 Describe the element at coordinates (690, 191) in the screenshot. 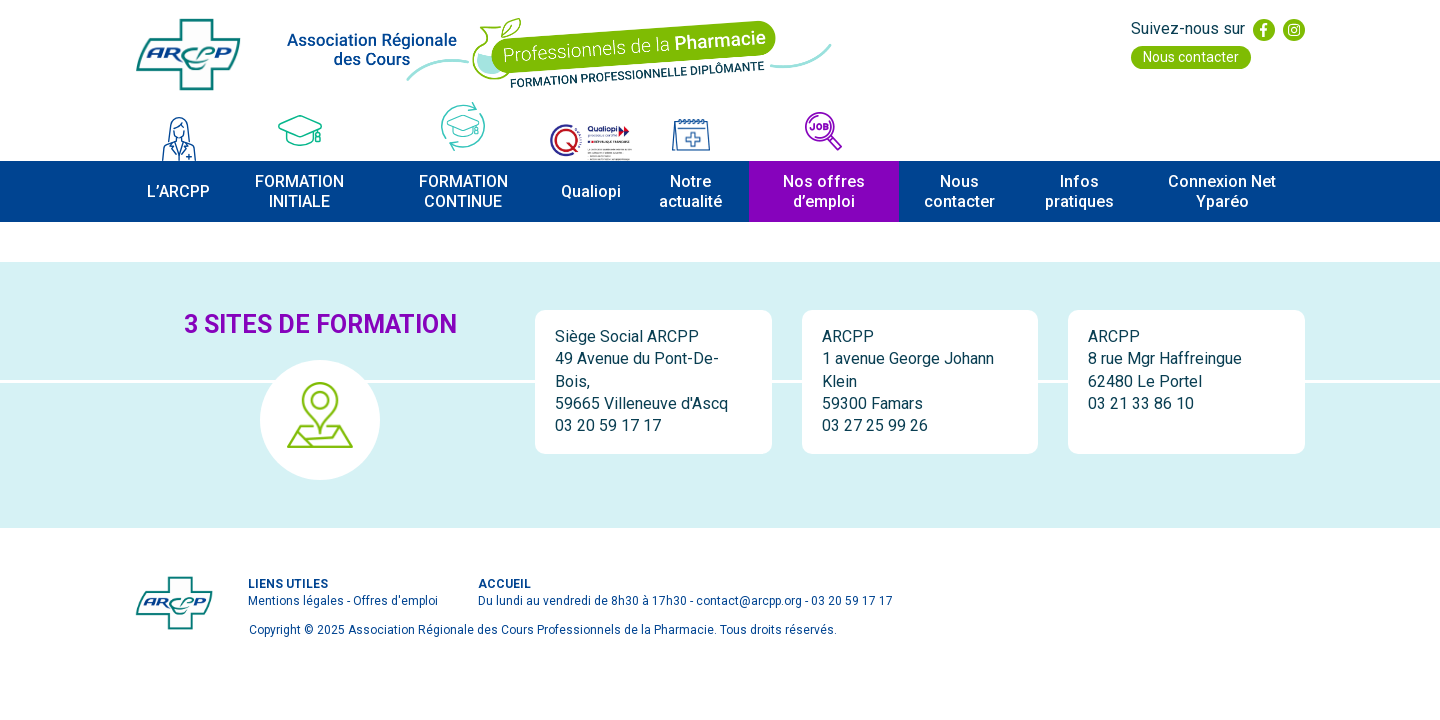

I see `Notre actualité` at that location.